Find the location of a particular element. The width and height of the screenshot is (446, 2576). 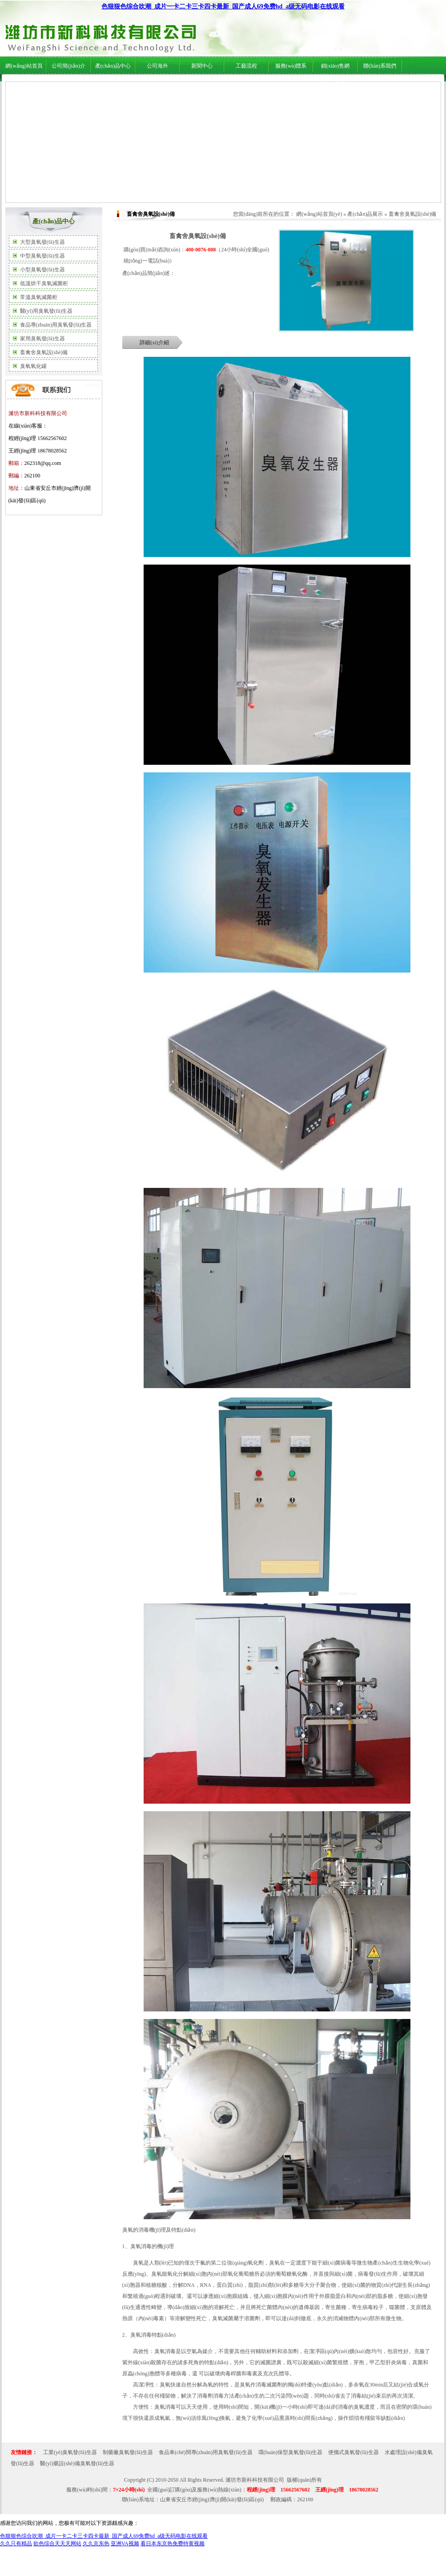

產(chǎn)品中心 is located at coordinates (113, 66).